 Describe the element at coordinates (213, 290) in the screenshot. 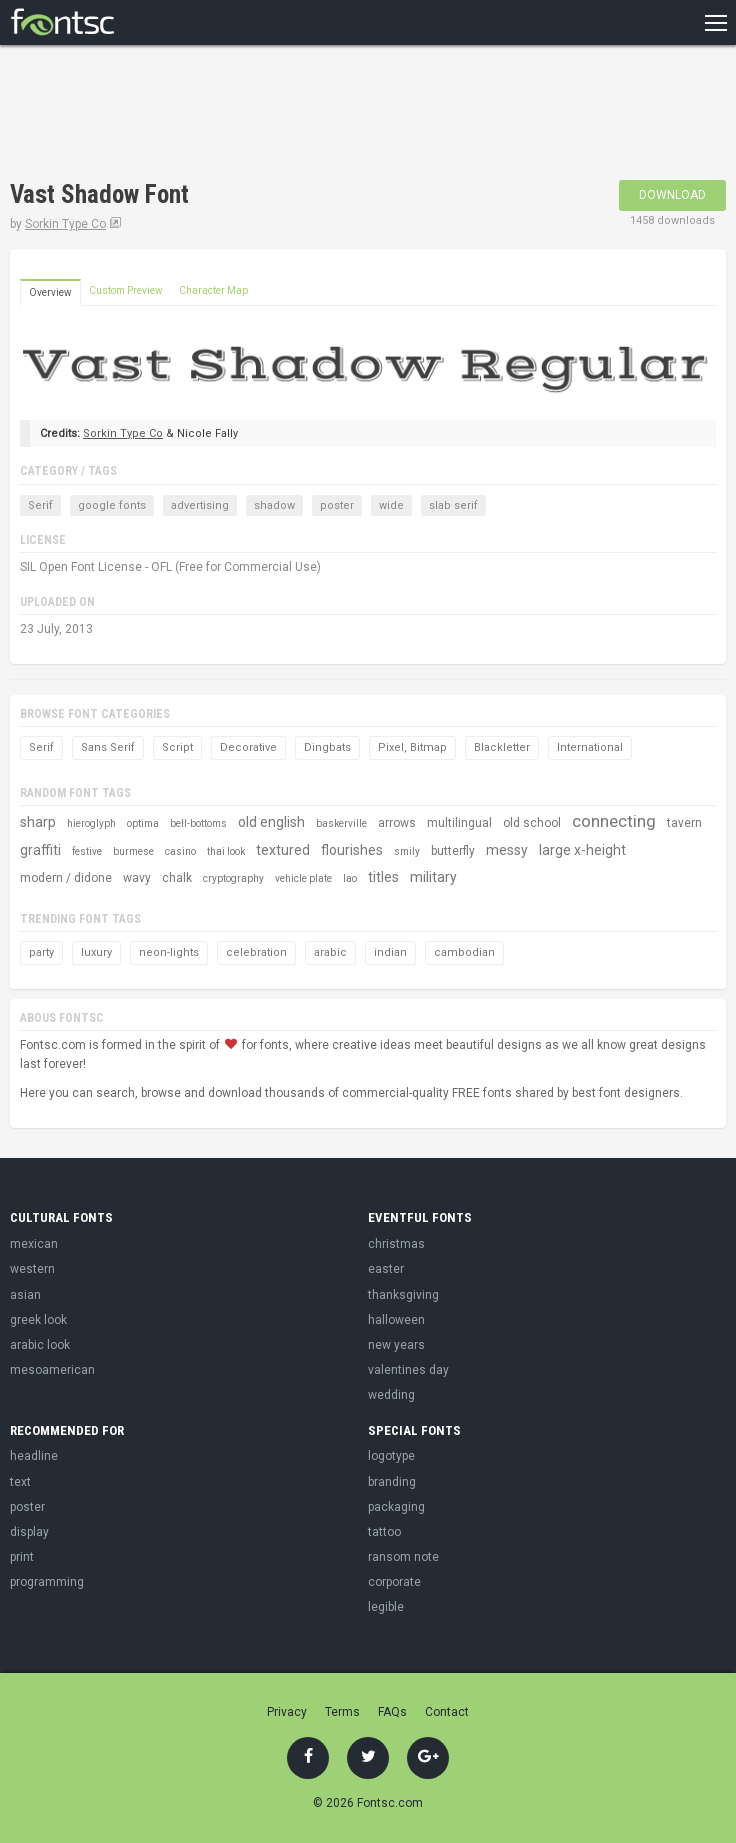

I see `Character Map` at that location.